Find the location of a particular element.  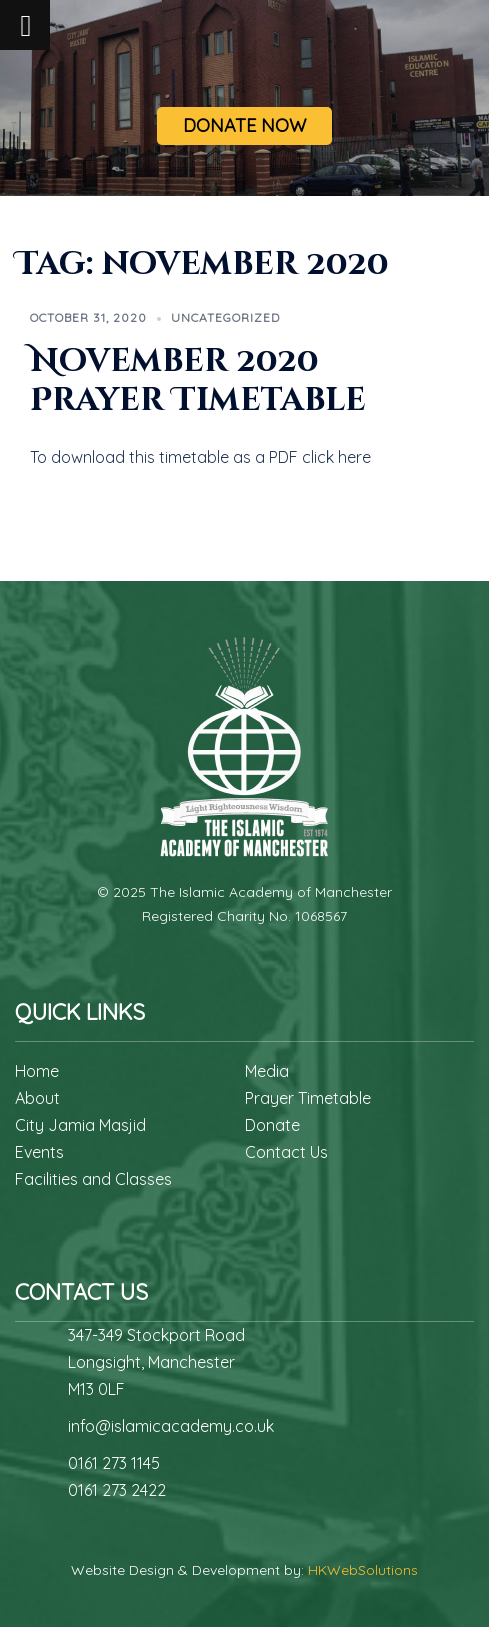

Contact Us is located at coordinates (286, 1152).